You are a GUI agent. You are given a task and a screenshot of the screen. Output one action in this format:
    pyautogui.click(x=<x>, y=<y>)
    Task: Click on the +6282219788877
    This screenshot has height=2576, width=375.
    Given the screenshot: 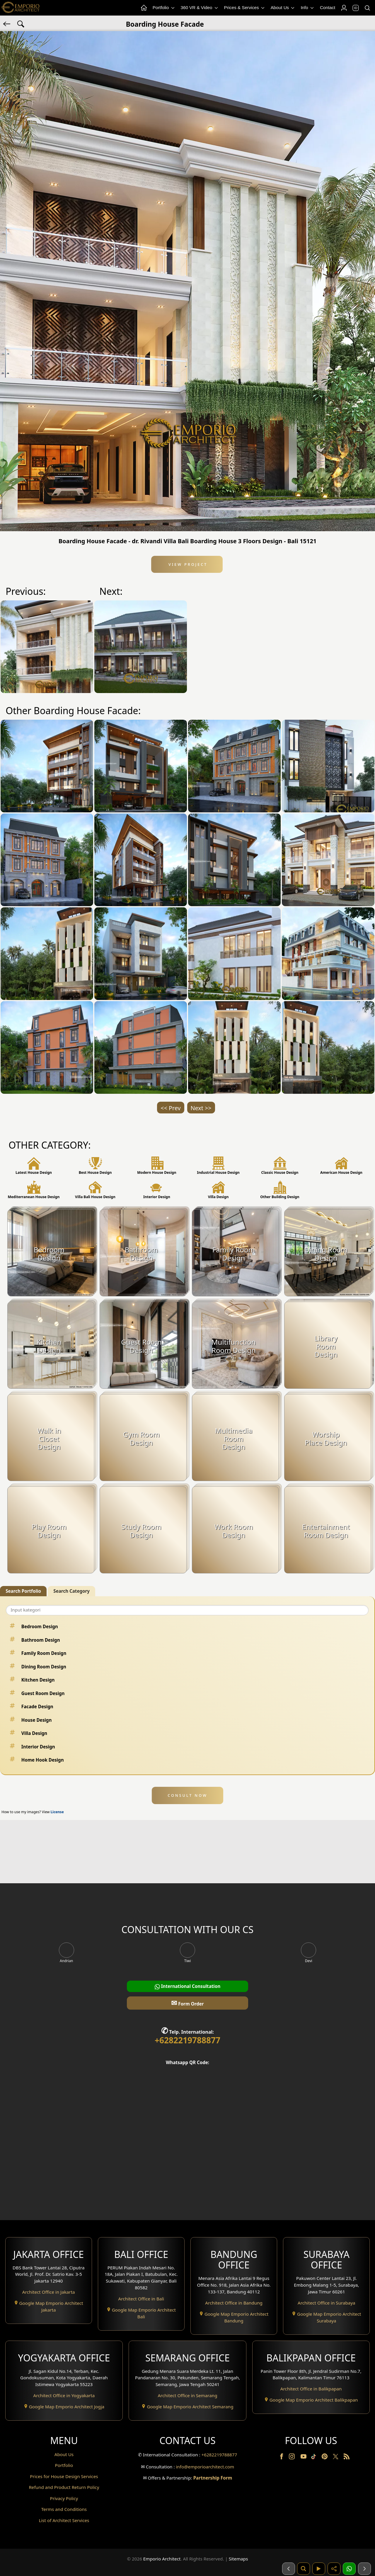 What is the action you would take?
    pyautogui.click(x=187, y=2040)
    